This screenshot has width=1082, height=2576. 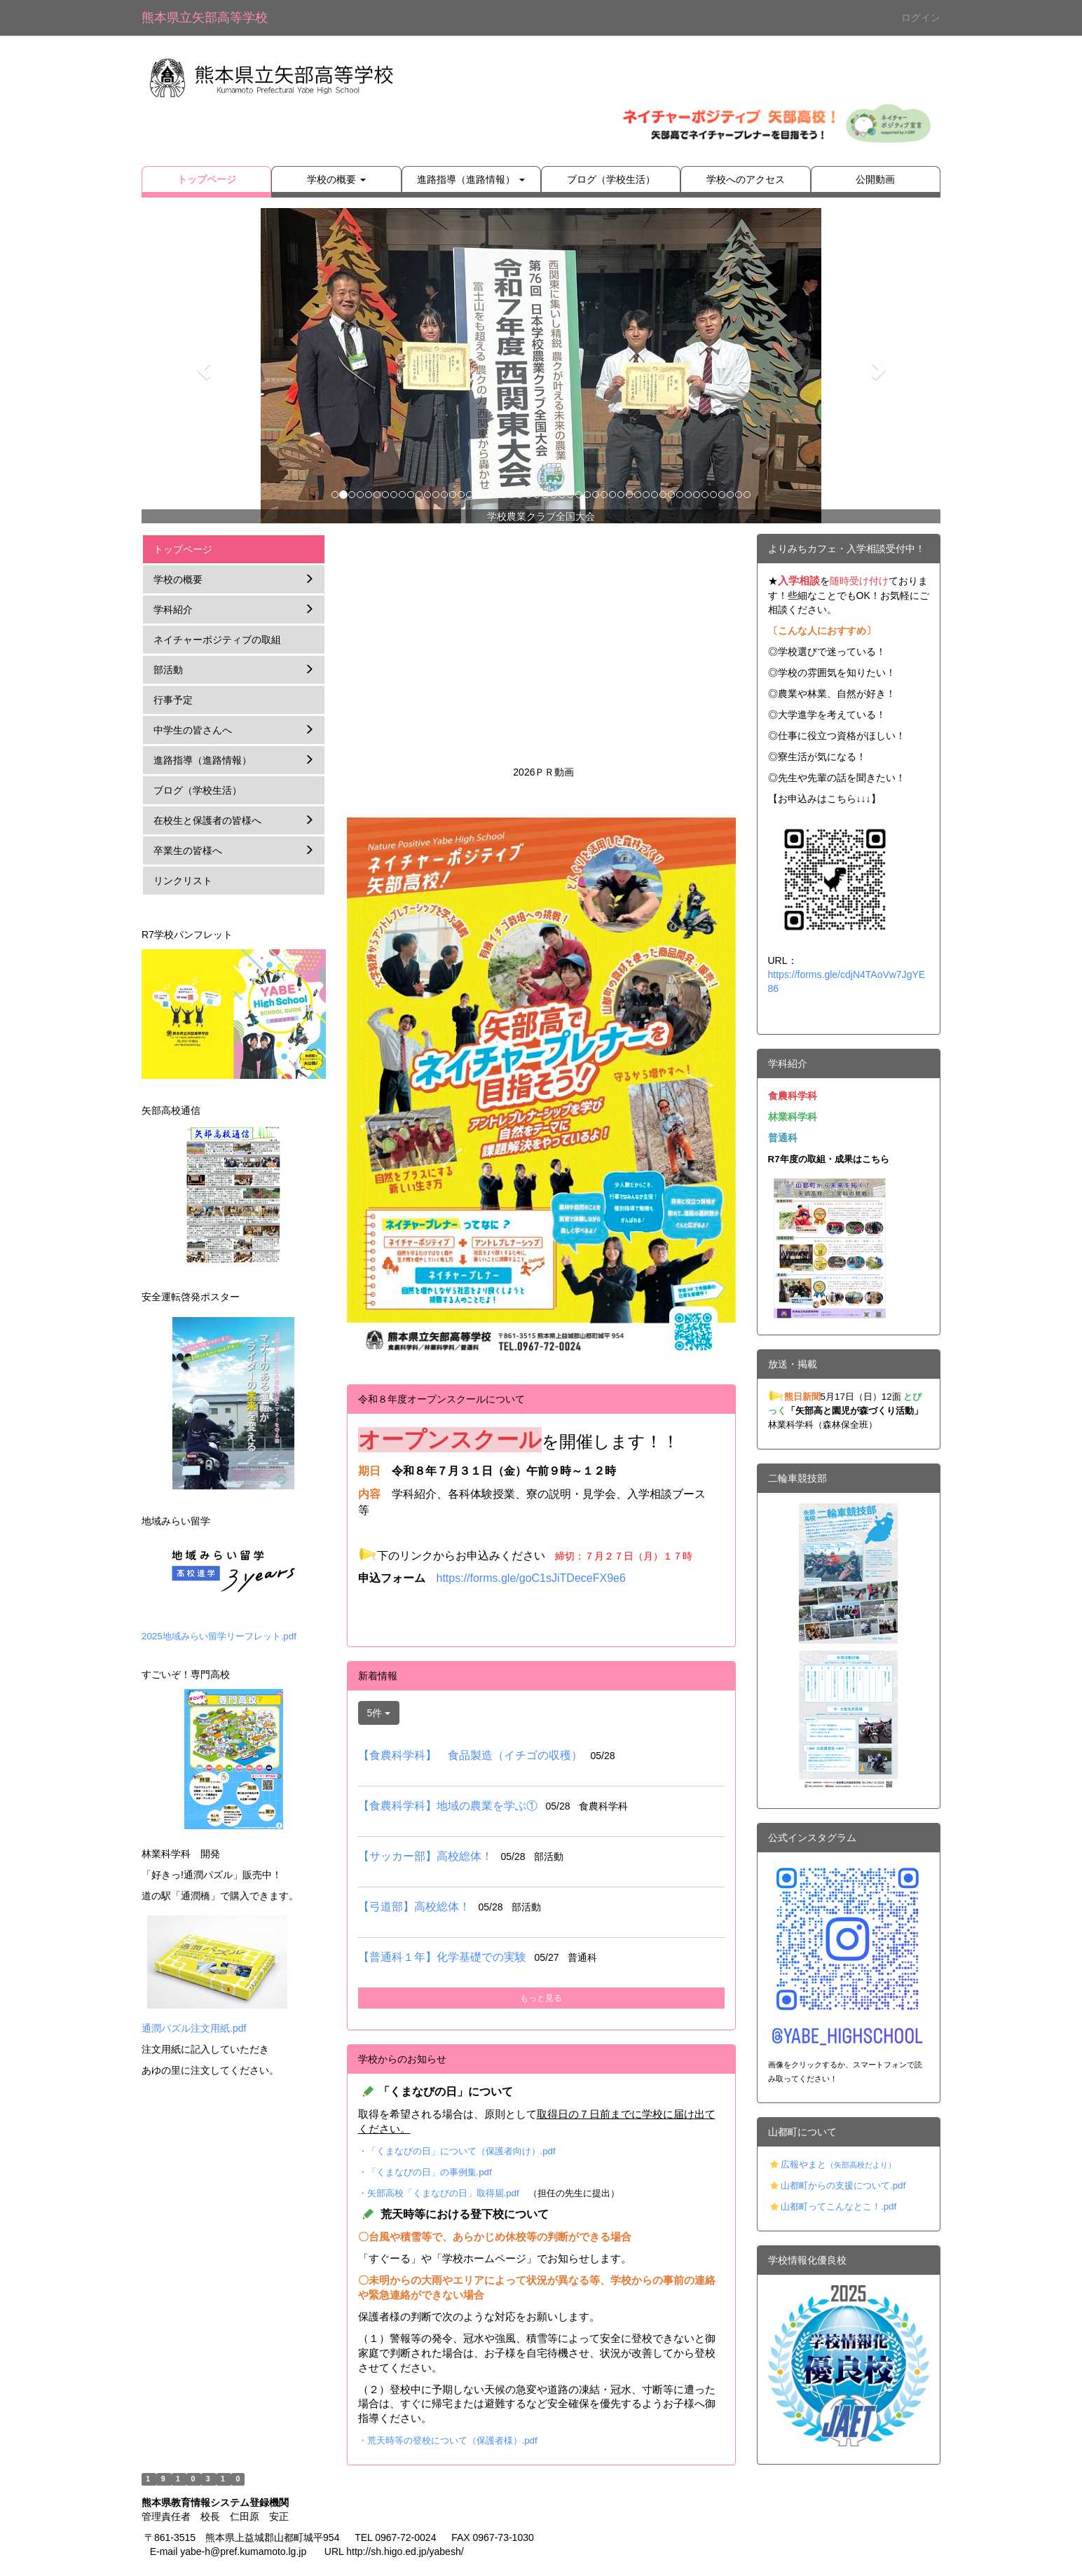 I want to click on 【食農科学科】地域の農業を学ぶ①, so click(x=447, y=1806).